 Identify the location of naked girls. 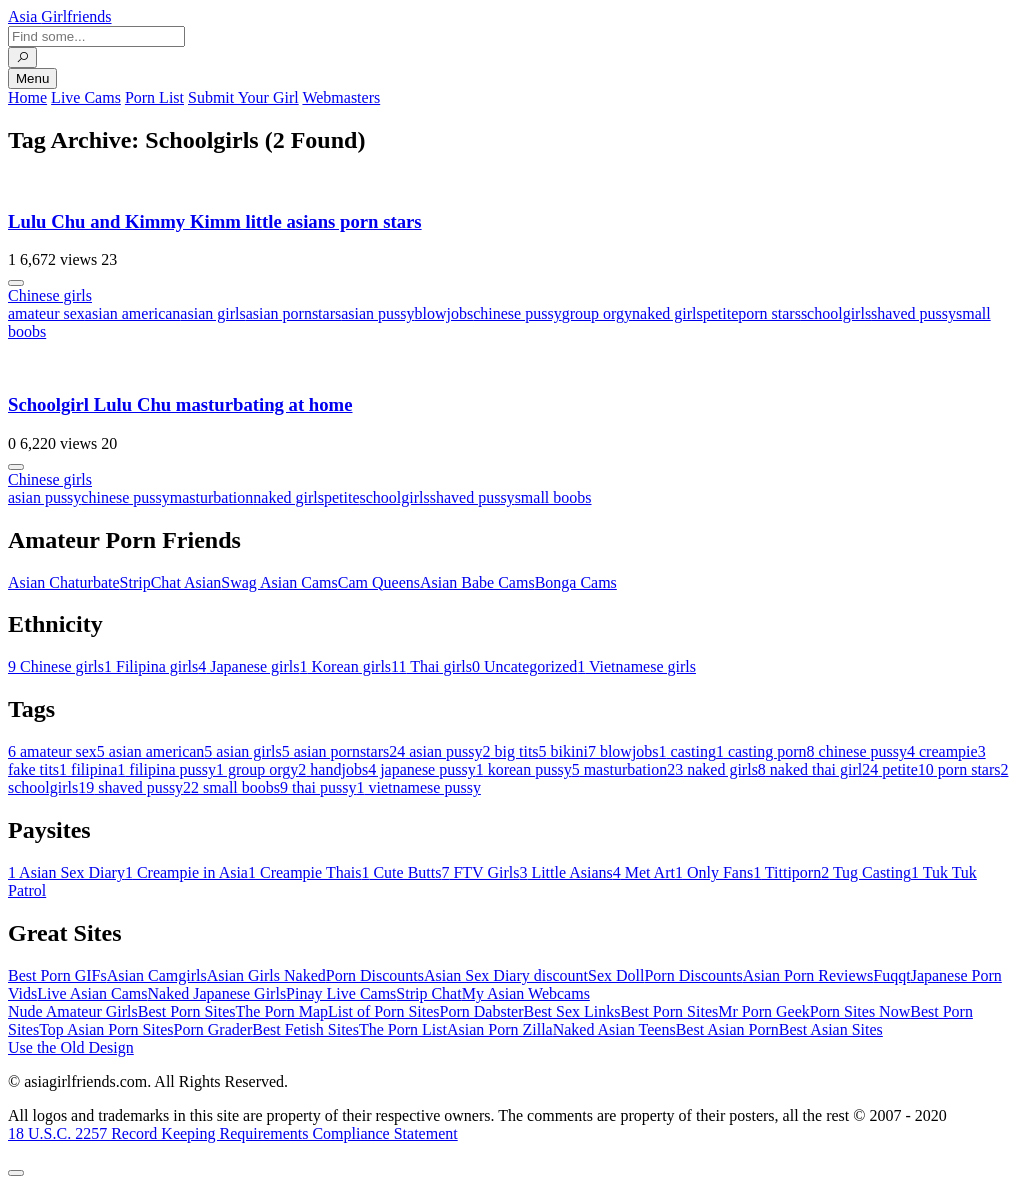
(667, 313).